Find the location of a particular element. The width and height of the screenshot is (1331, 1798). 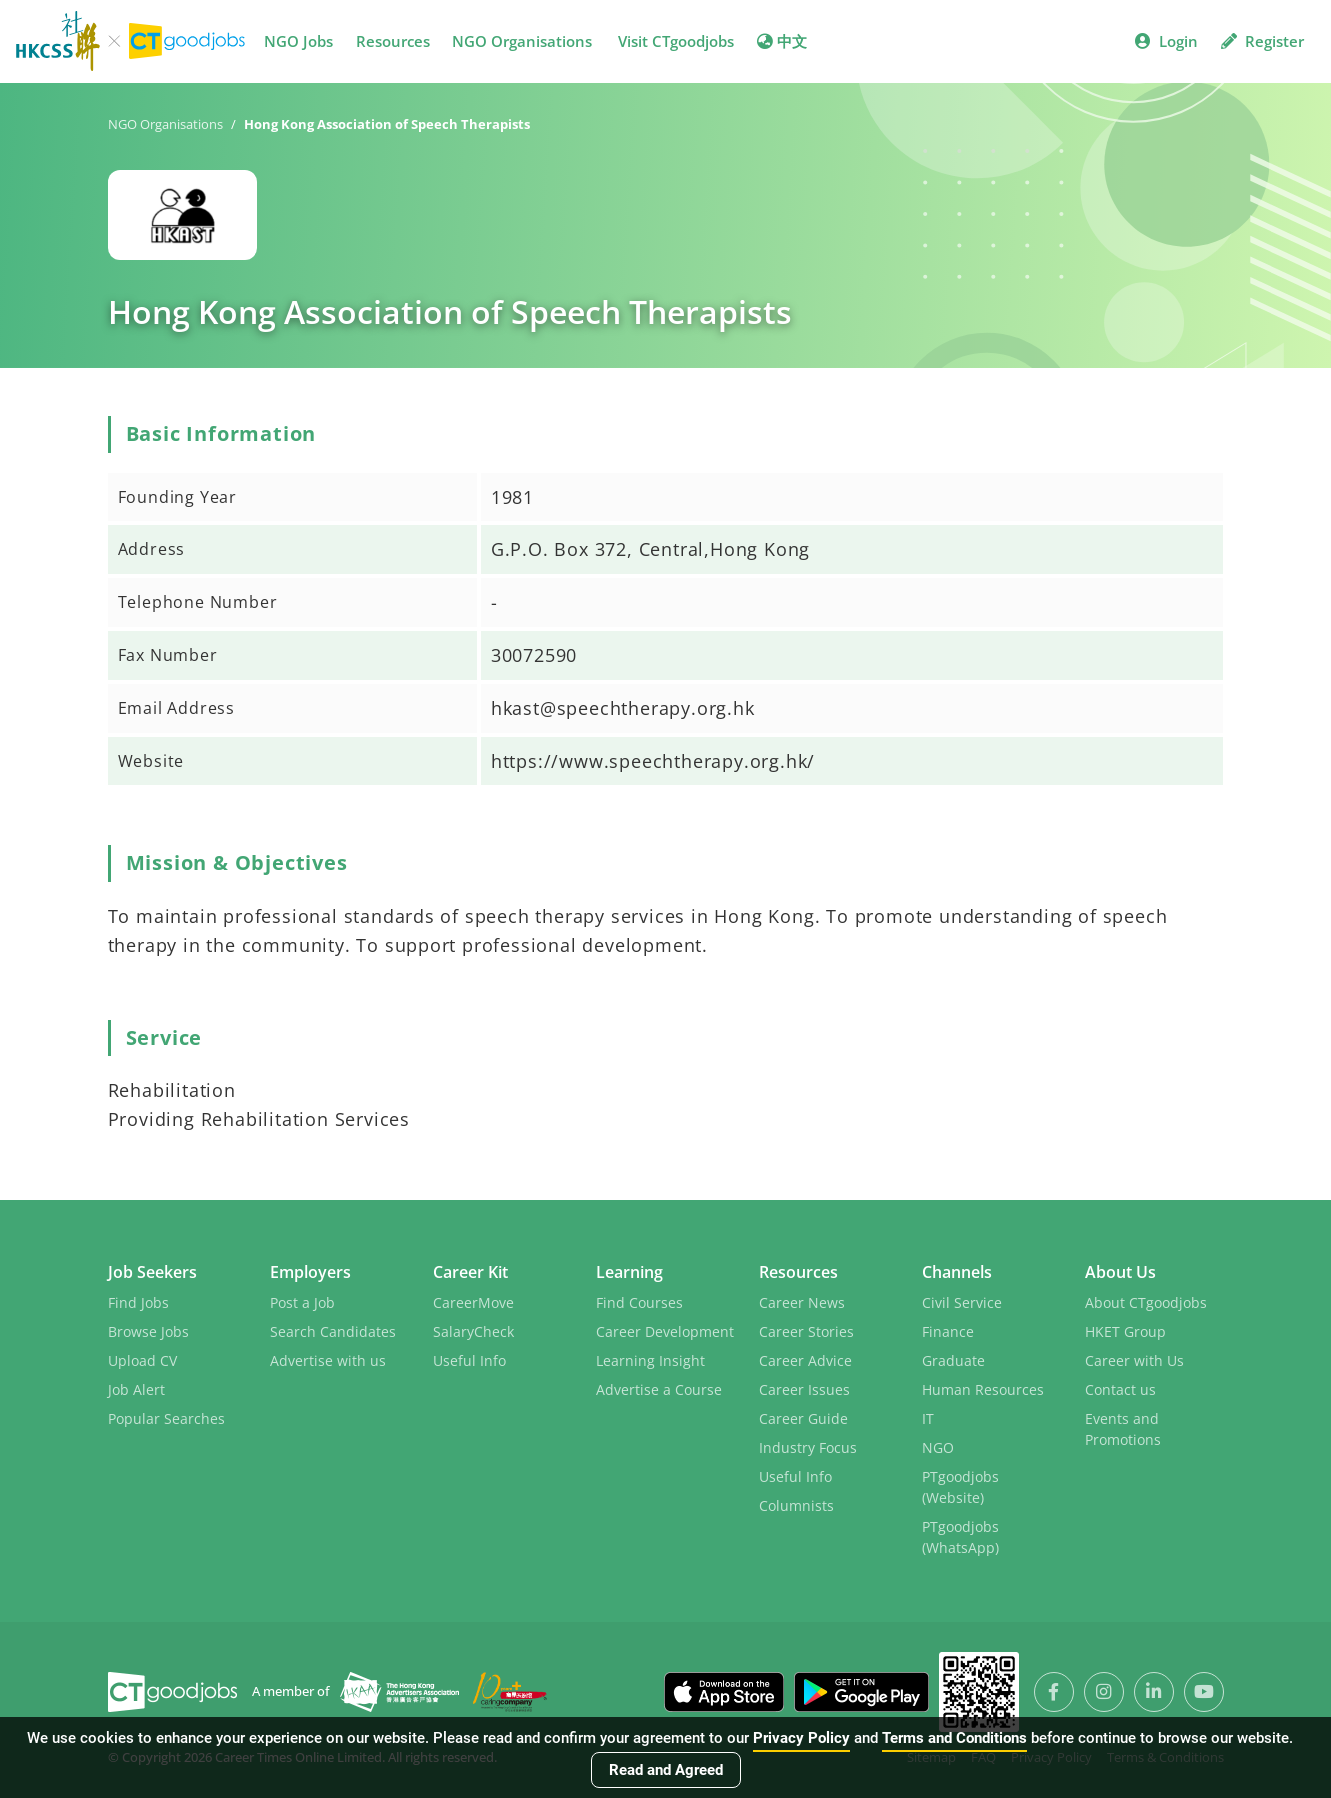

Terms and Conditions is located at coordinates (954, 1738).